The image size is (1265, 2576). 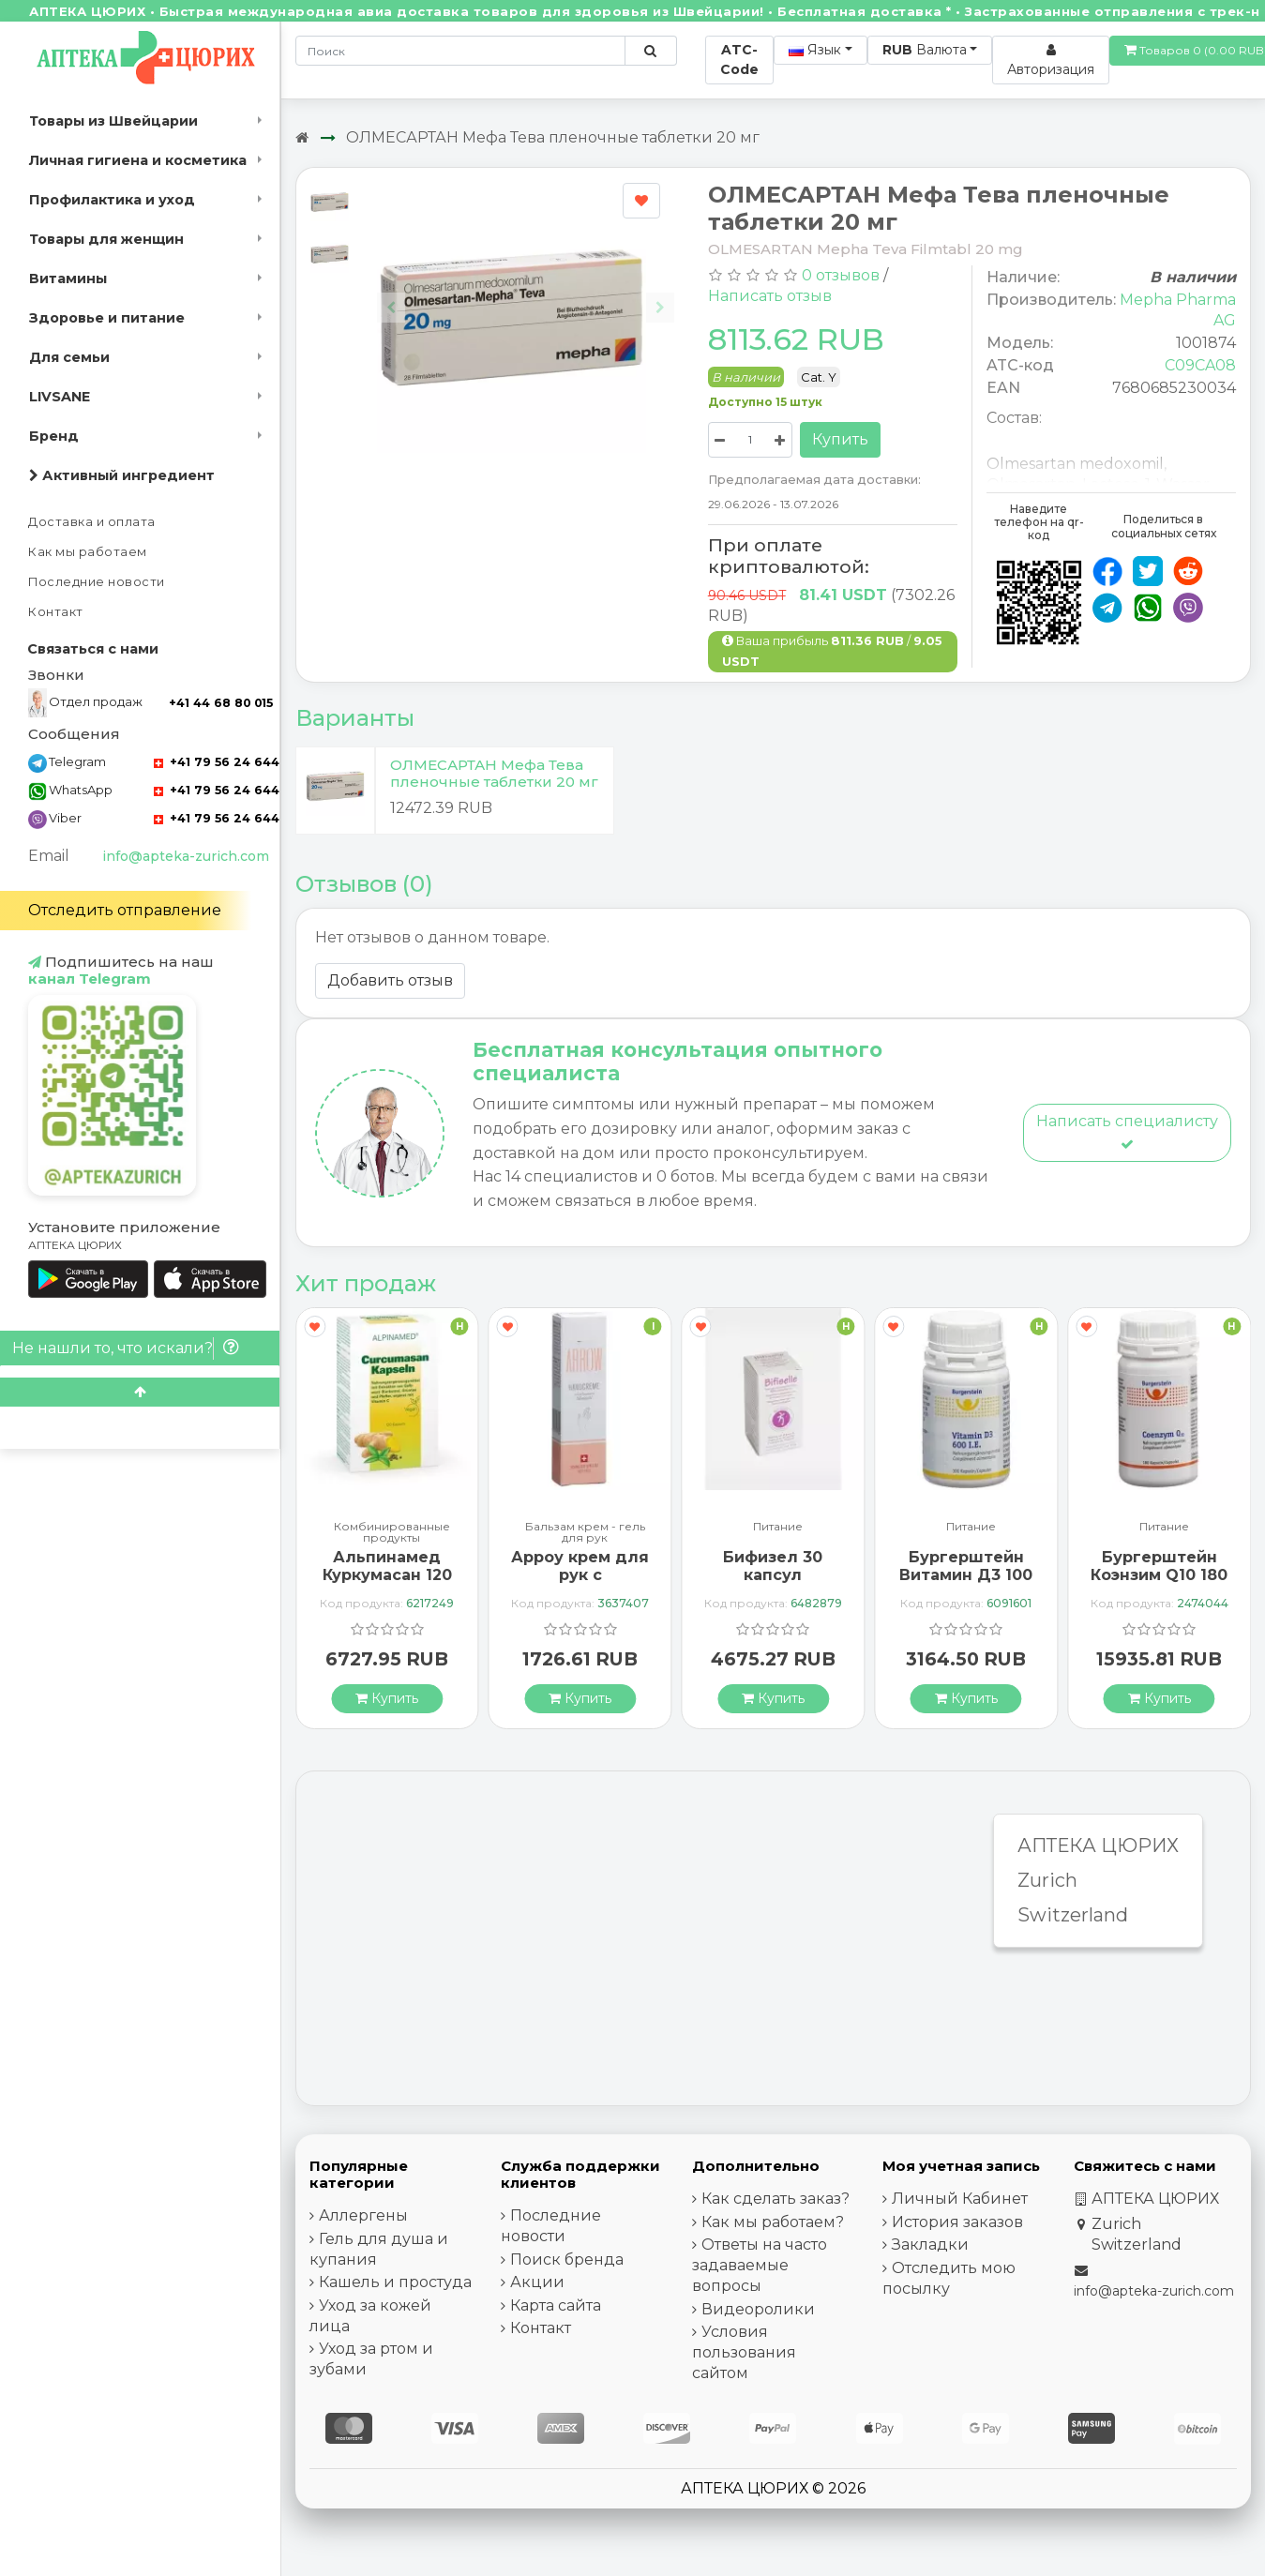 I want to click on C09CA08, so click(x=1200, y=365).